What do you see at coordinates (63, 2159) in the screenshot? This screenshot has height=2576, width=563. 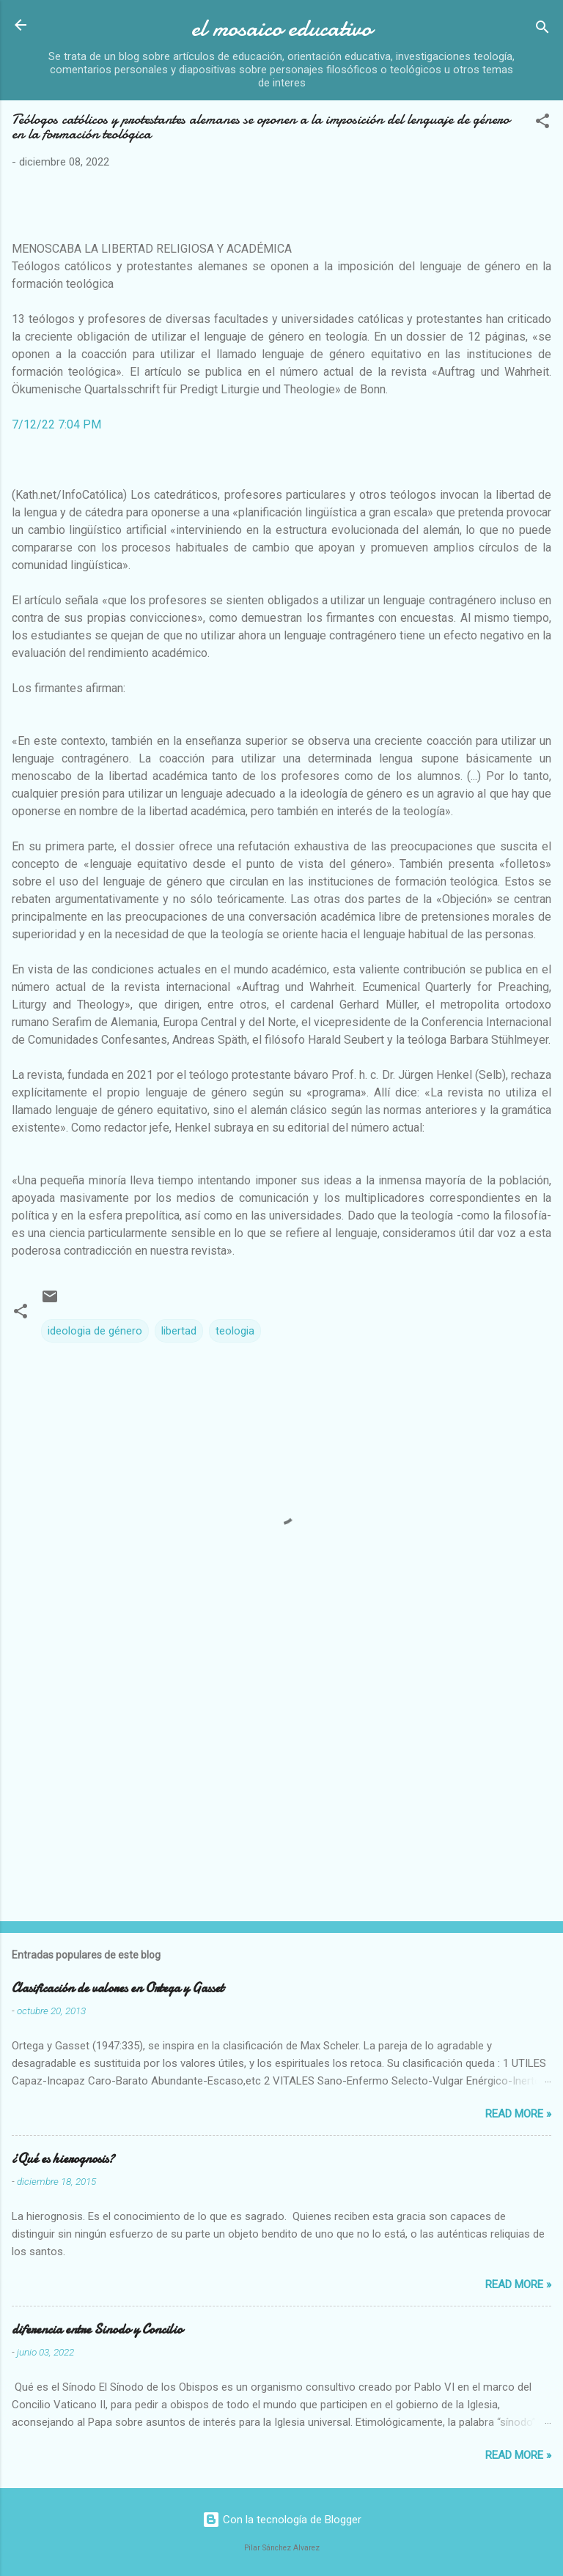 I see `¿Qué es hierognosis?` at bounding box center [63, 2159].